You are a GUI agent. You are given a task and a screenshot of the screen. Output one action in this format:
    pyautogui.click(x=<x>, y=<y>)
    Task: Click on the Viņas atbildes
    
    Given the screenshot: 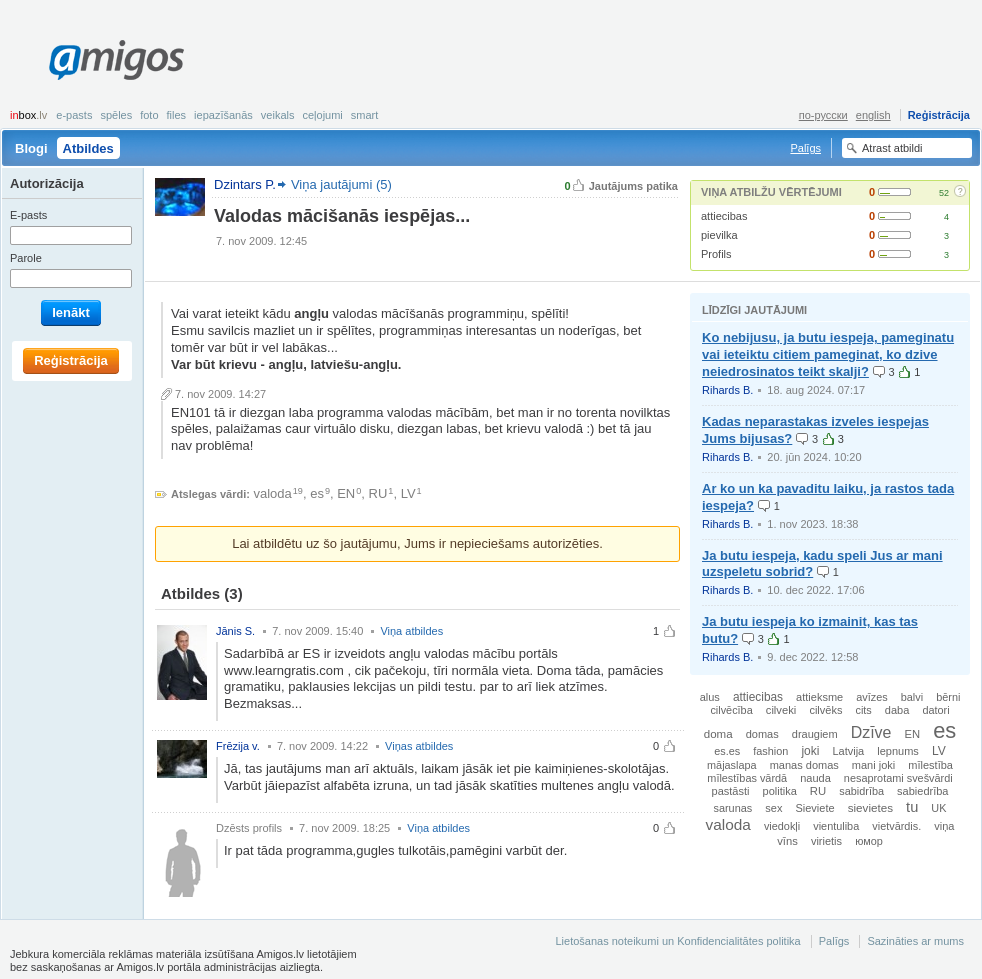 What is the action you would take?
    pyautogui.click(x=419, y=746)
    